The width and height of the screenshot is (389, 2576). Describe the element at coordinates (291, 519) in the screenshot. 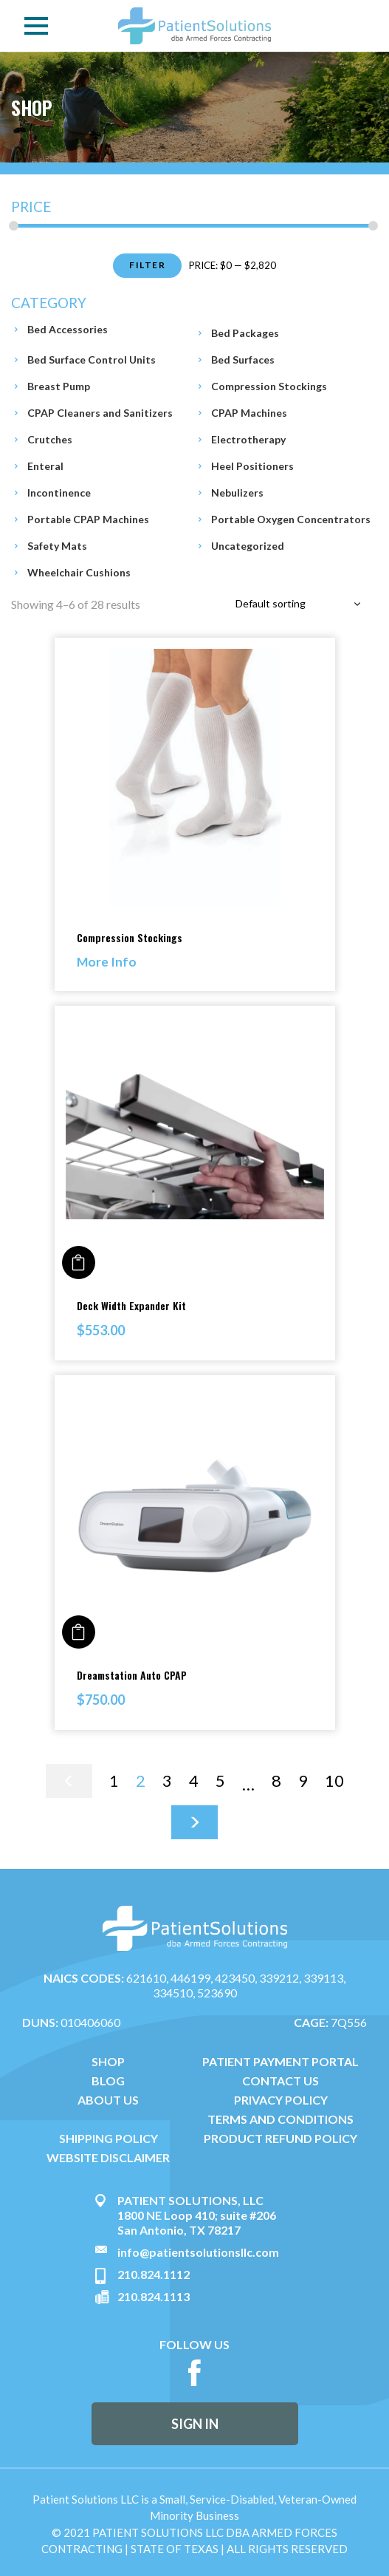

I see `Portable Oxygen Concentrators` at that location.